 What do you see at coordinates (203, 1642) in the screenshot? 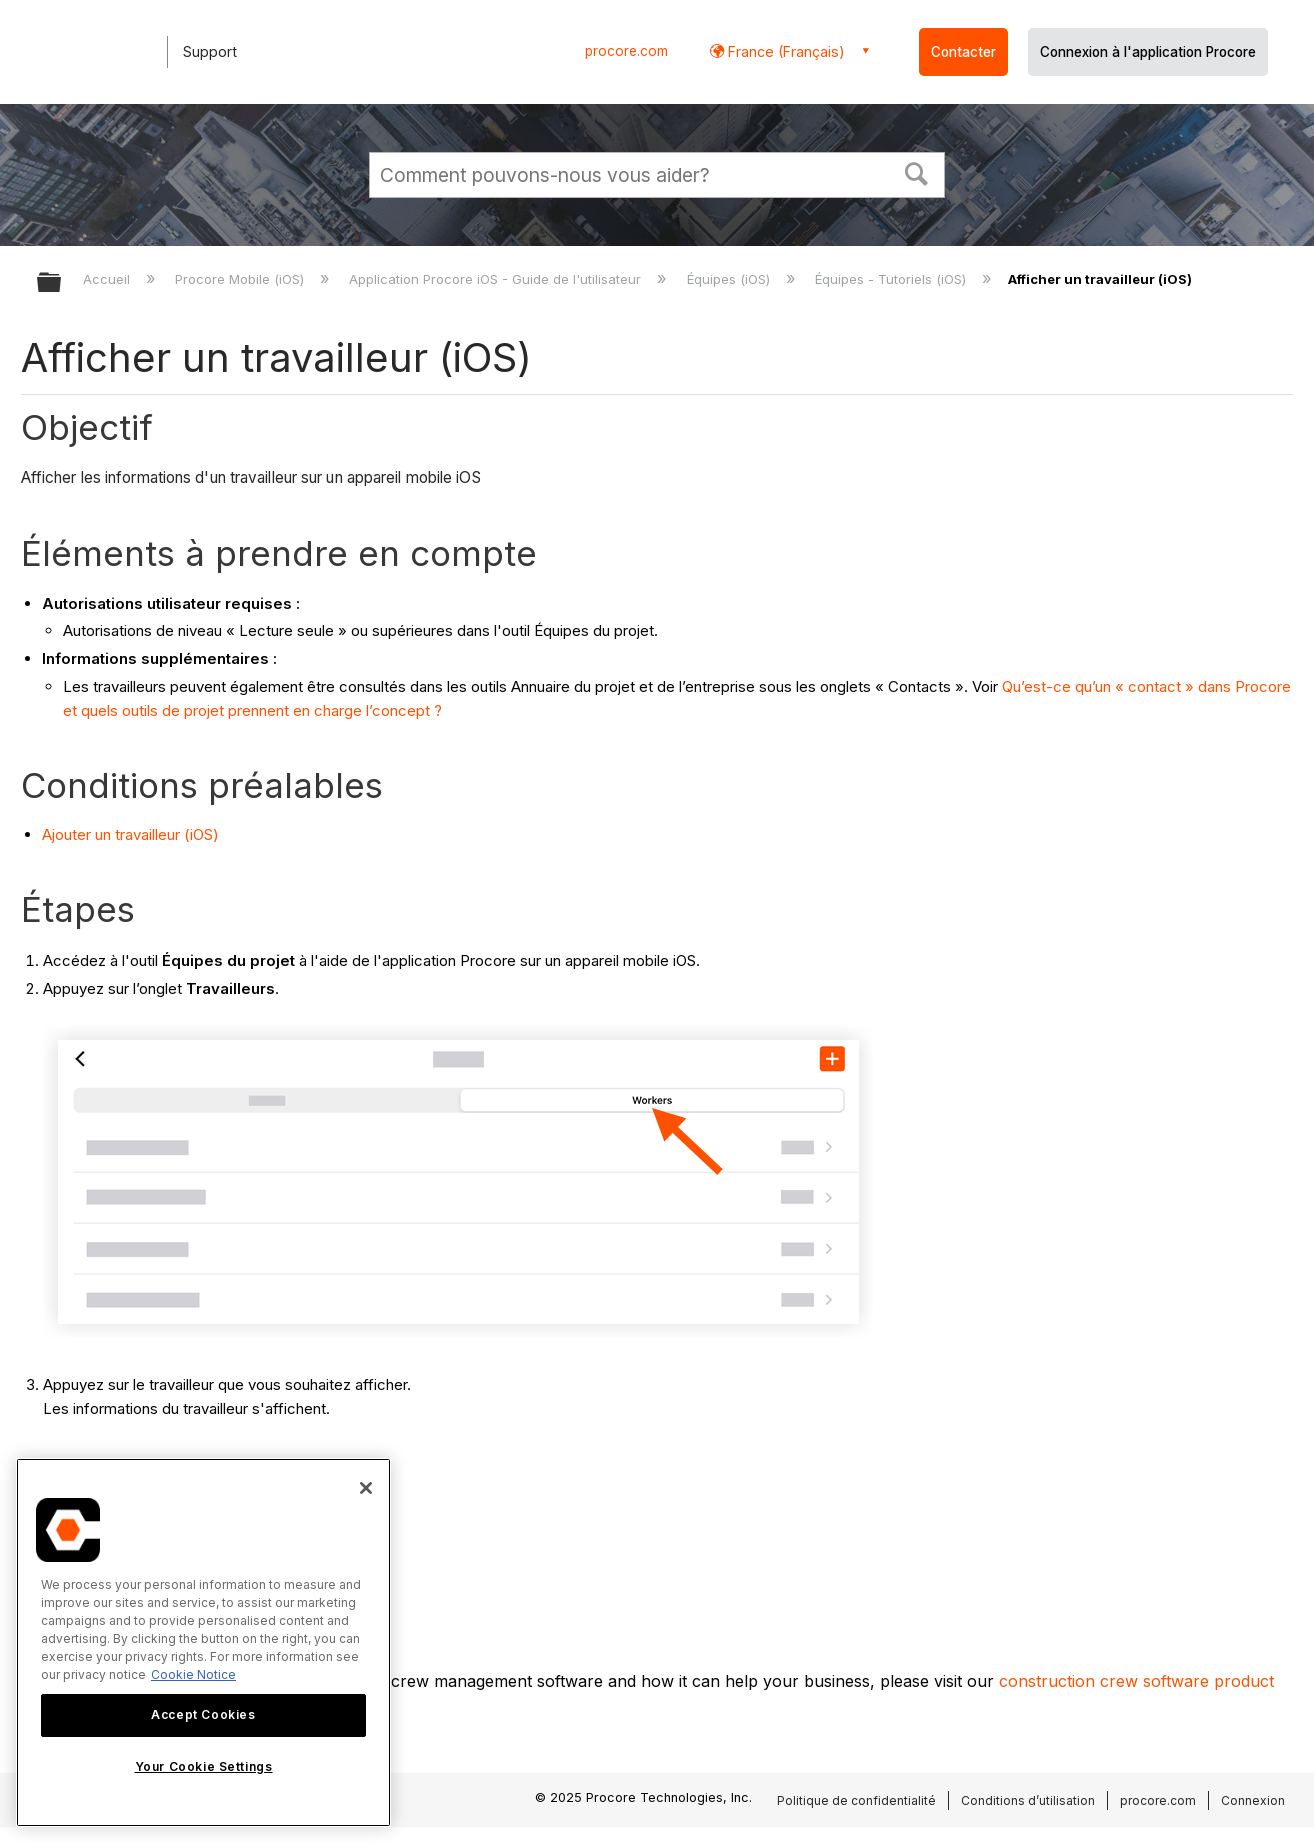
I see `[region]` at bounding box center [203, 1642].